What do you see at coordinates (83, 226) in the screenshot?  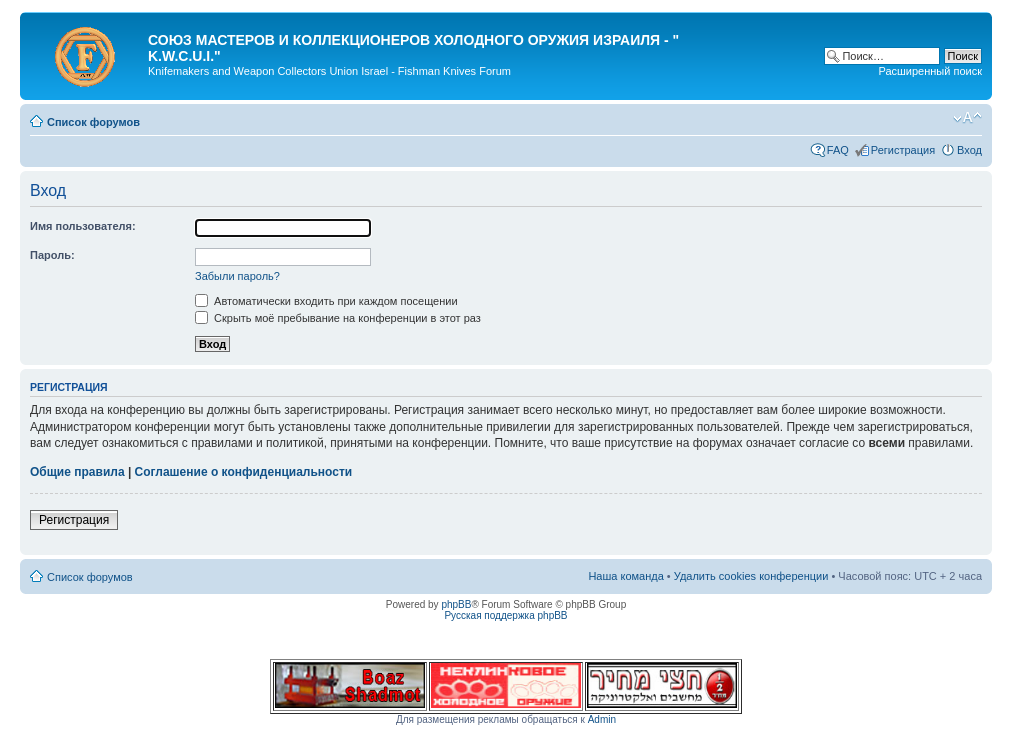 I see `Имя пользователя:` at bounding box center [83, 226].